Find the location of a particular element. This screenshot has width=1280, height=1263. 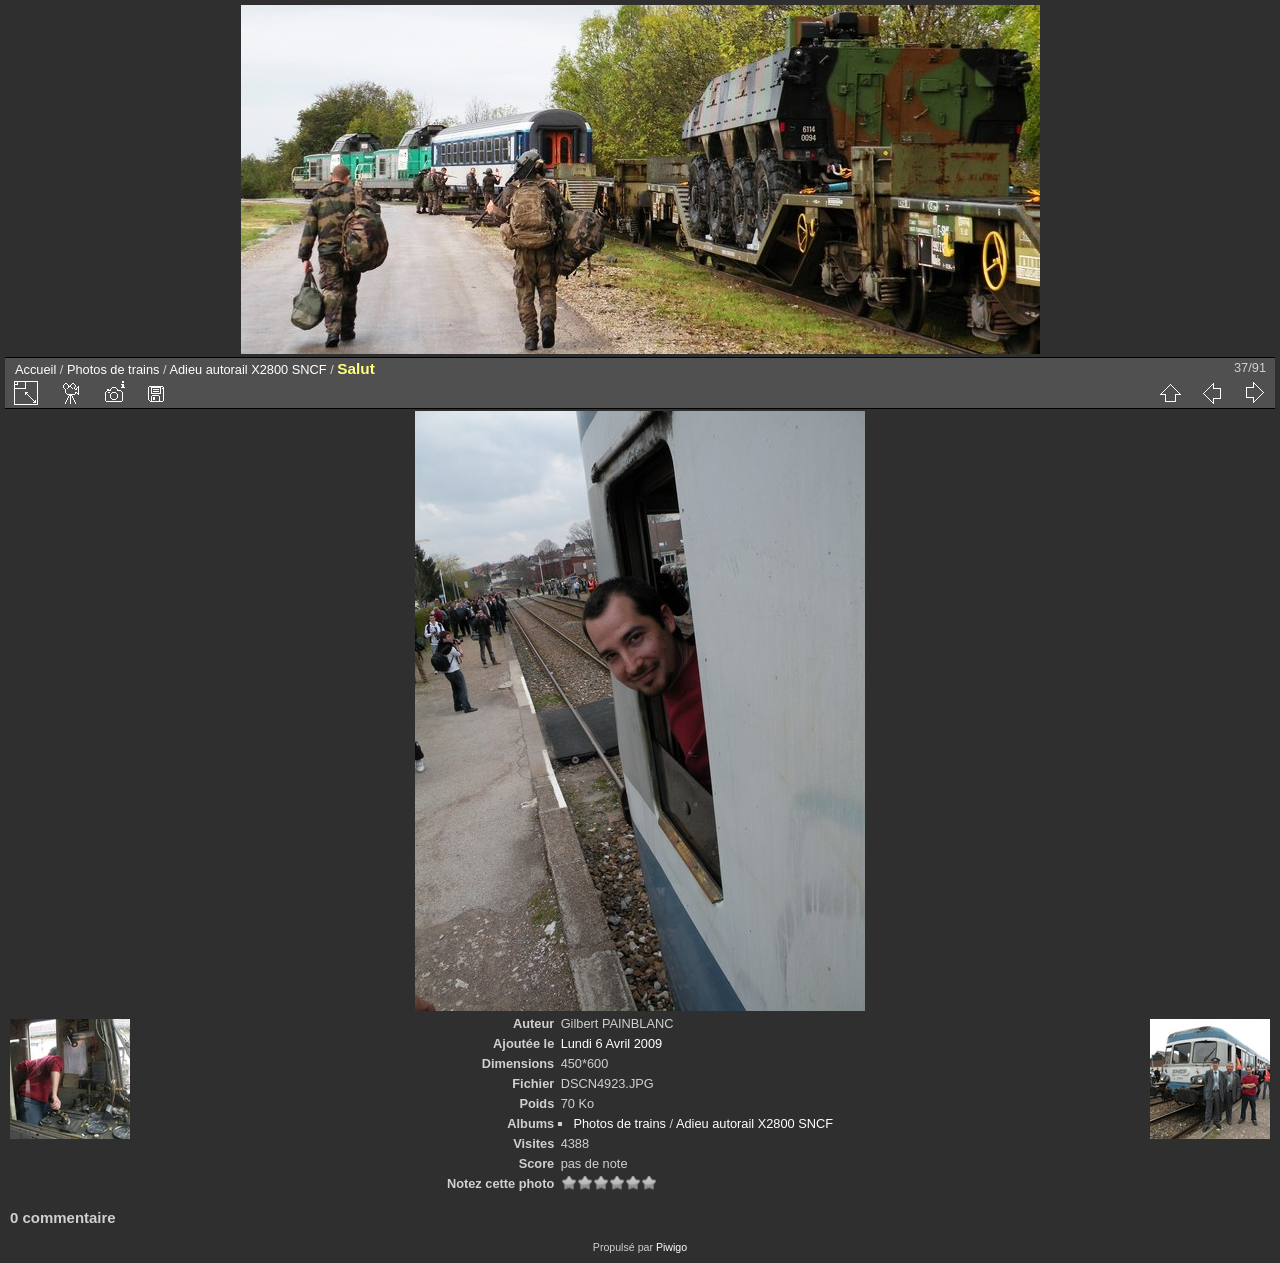

Lundi 6 Avril 2009 is located at coordinates (612, 1043).